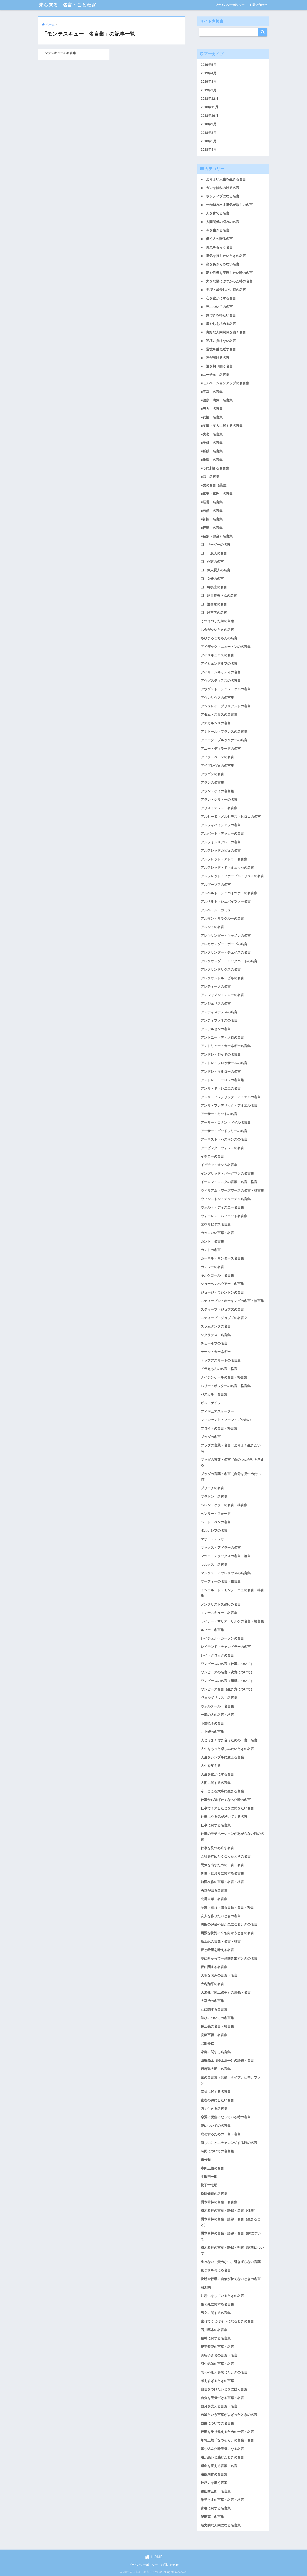 This screenshot has width=307, height=2576. What do you see at coordinates (219, 1020) in the screenshot?
I see `アンティファネスの名言` at bounding box center [219, 1020].